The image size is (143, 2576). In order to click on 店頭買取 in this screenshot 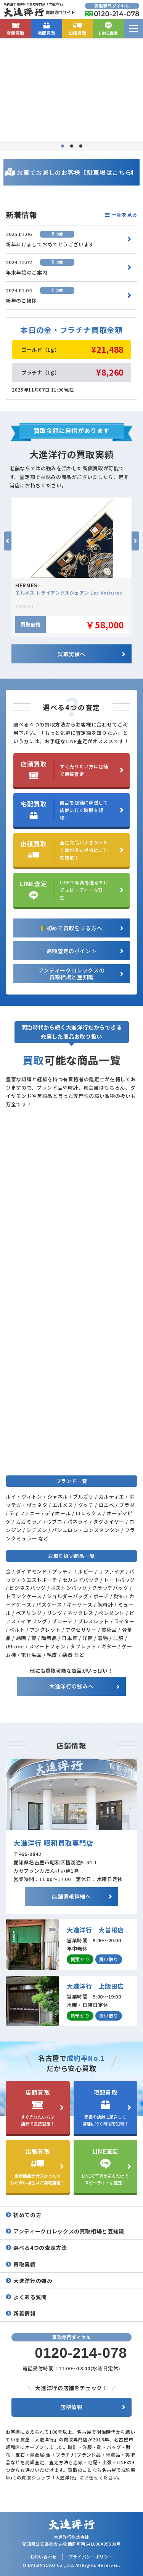, I will do `click(15, 28)`.